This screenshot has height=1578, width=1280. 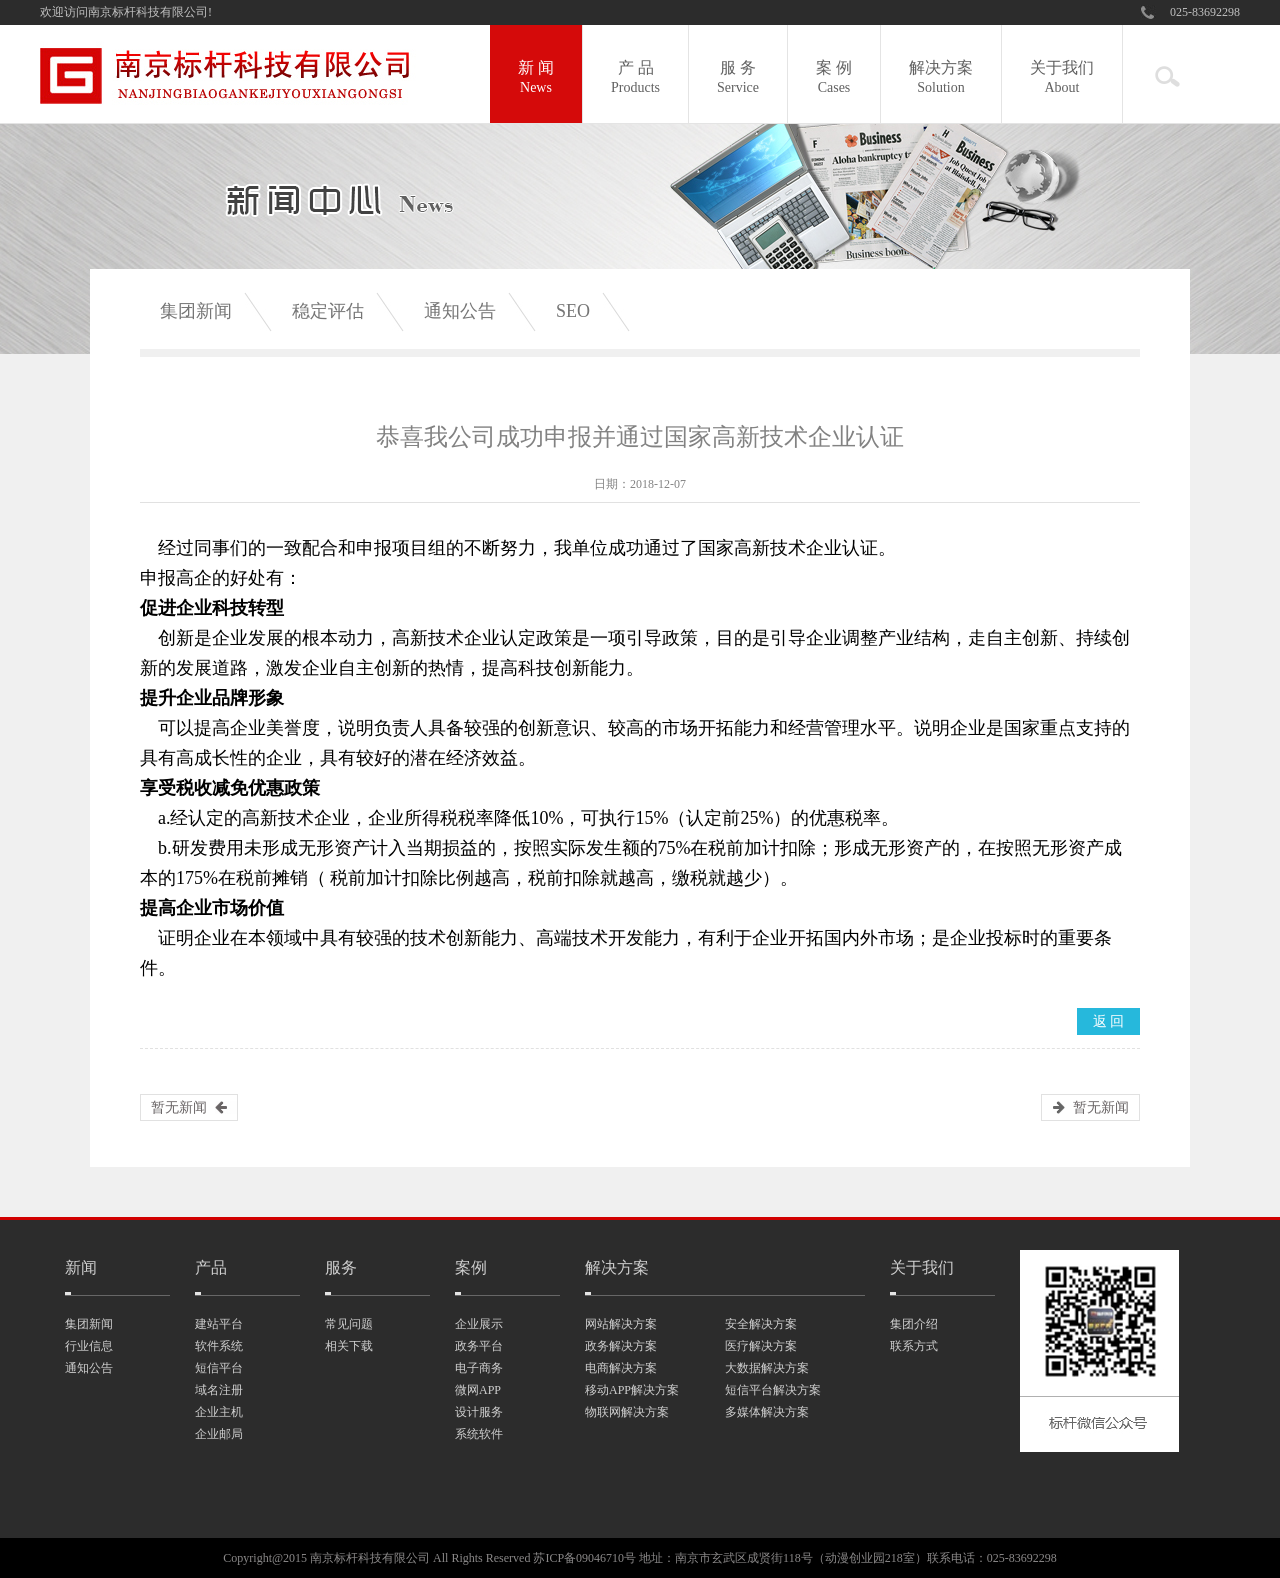 What do you see at coordinates (635, 78) in the screenshot?
I see `产 品` at bounding box center [635, 78].